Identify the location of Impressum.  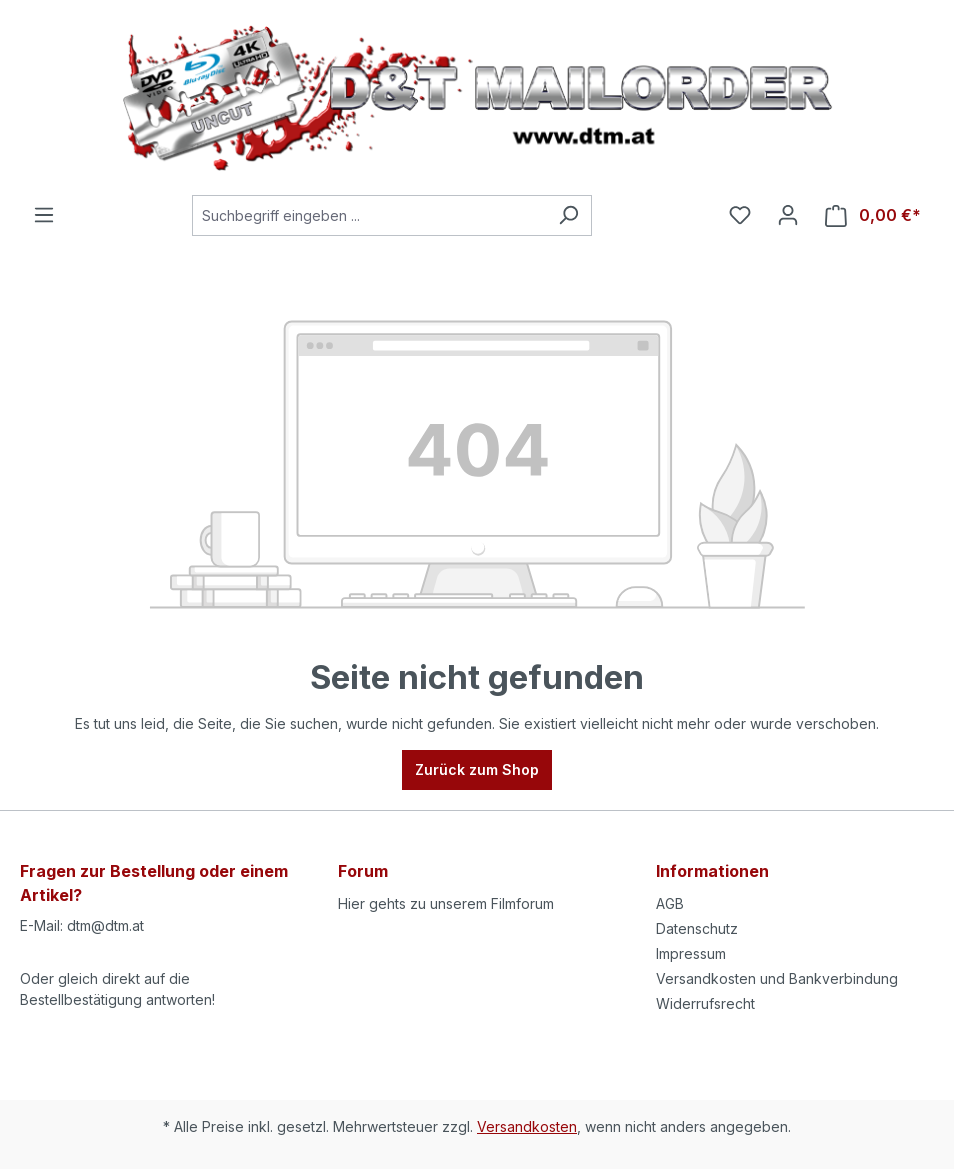
(691, 953).